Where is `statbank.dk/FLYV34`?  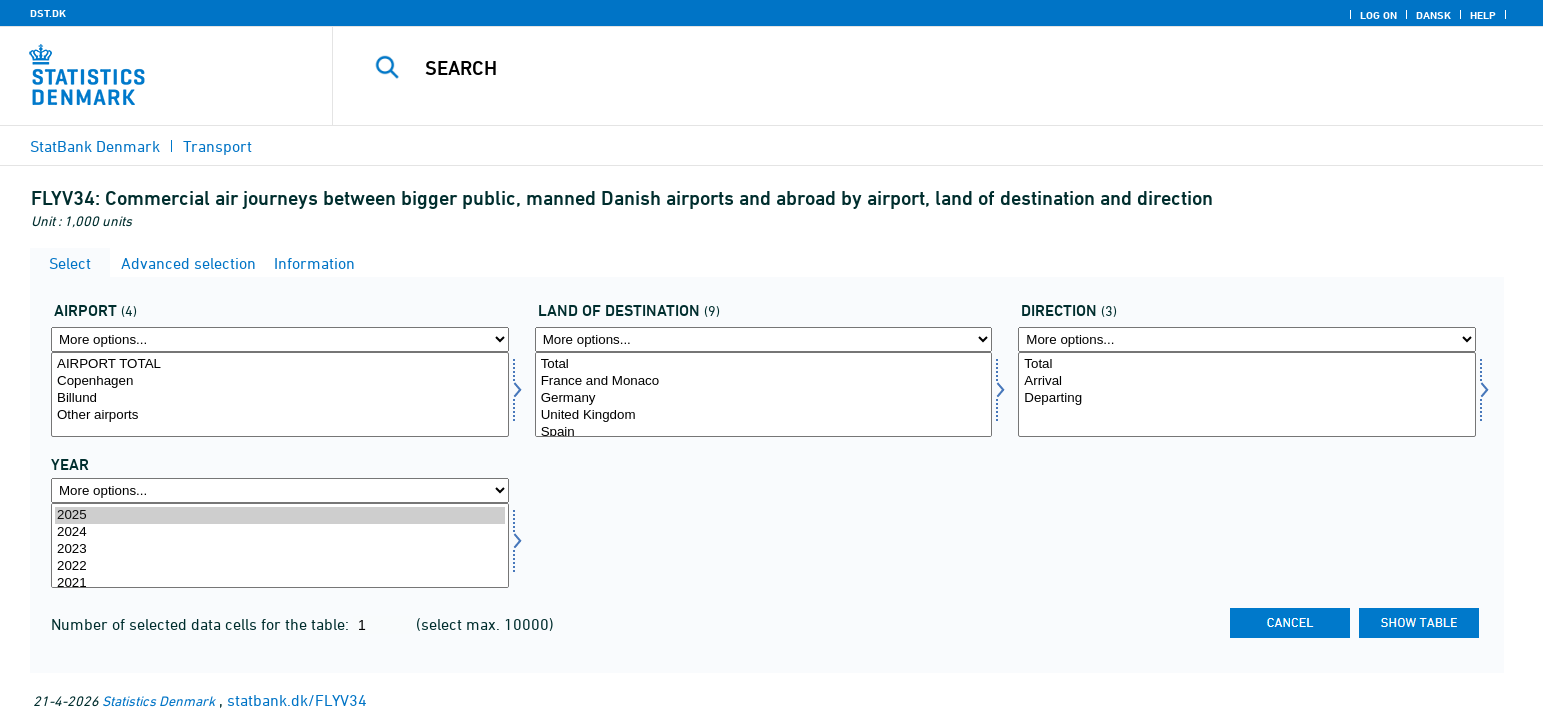 statbank.dk/FLYV34 is located at coordinates (297, 700).